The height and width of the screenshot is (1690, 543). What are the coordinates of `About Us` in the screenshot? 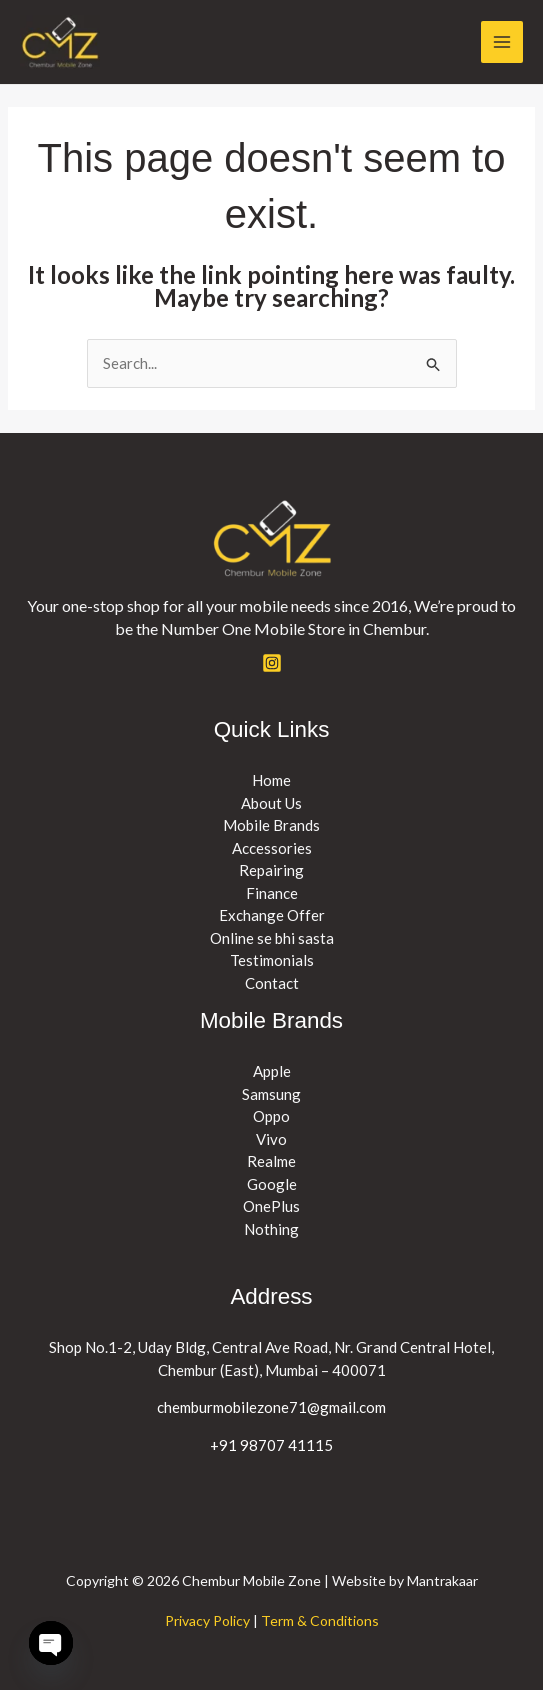 It's located at (271, 803).